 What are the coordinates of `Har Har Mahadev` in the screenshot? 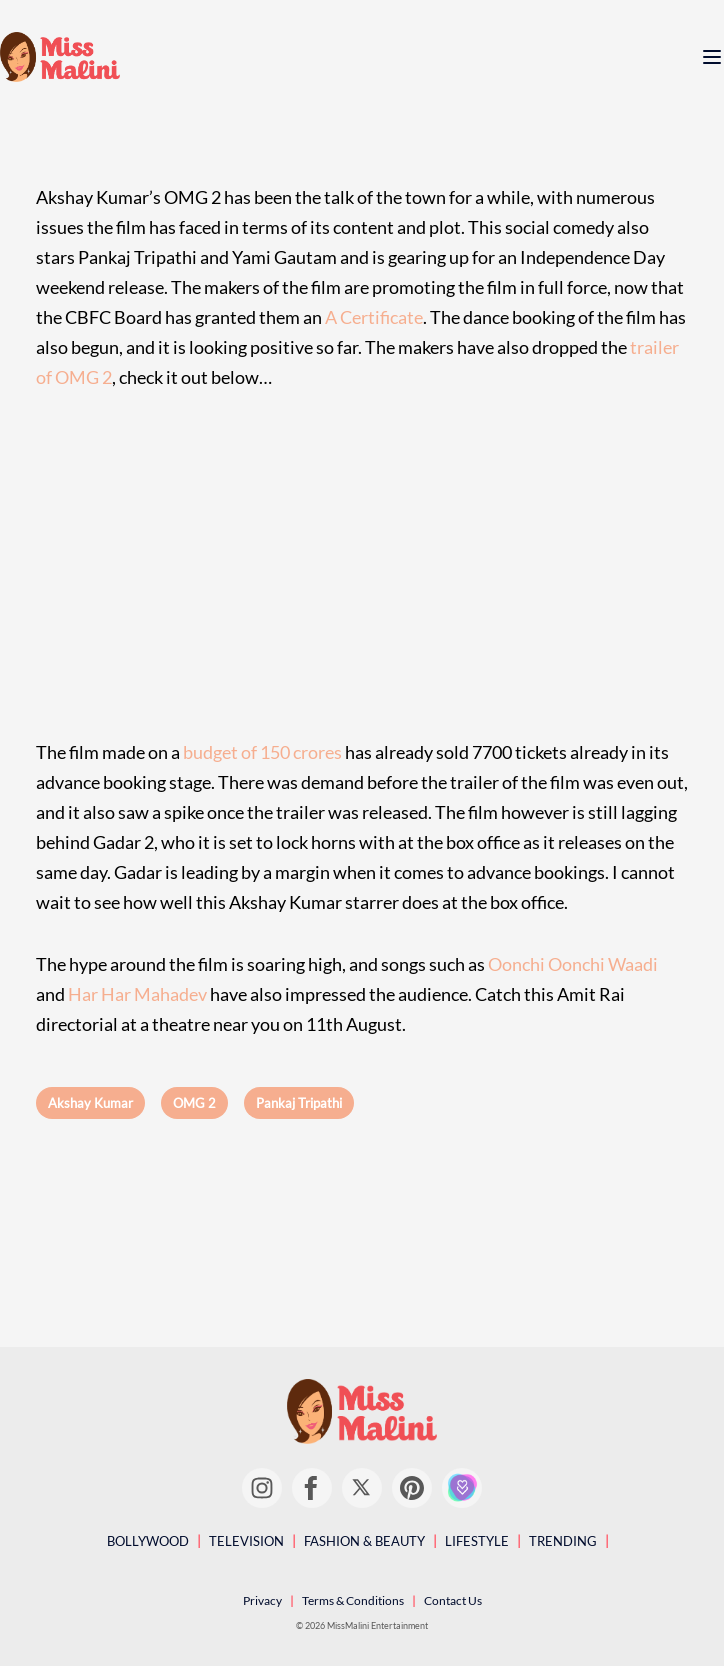 It's located at (137, 994).